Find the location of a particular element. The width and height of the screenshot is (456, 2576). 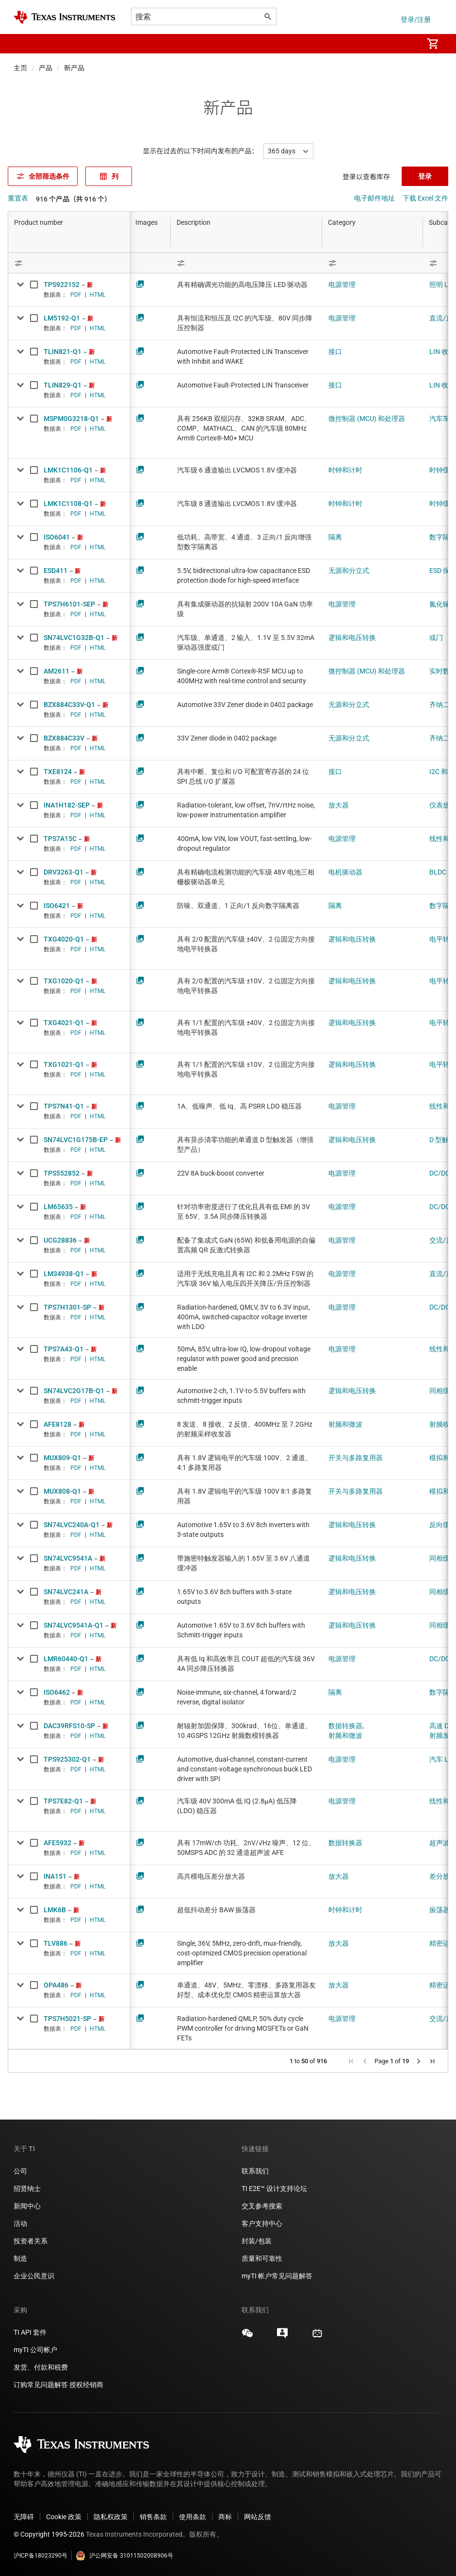

myTI 帐户常见问题解答 is located at coordinates (277, 2276).